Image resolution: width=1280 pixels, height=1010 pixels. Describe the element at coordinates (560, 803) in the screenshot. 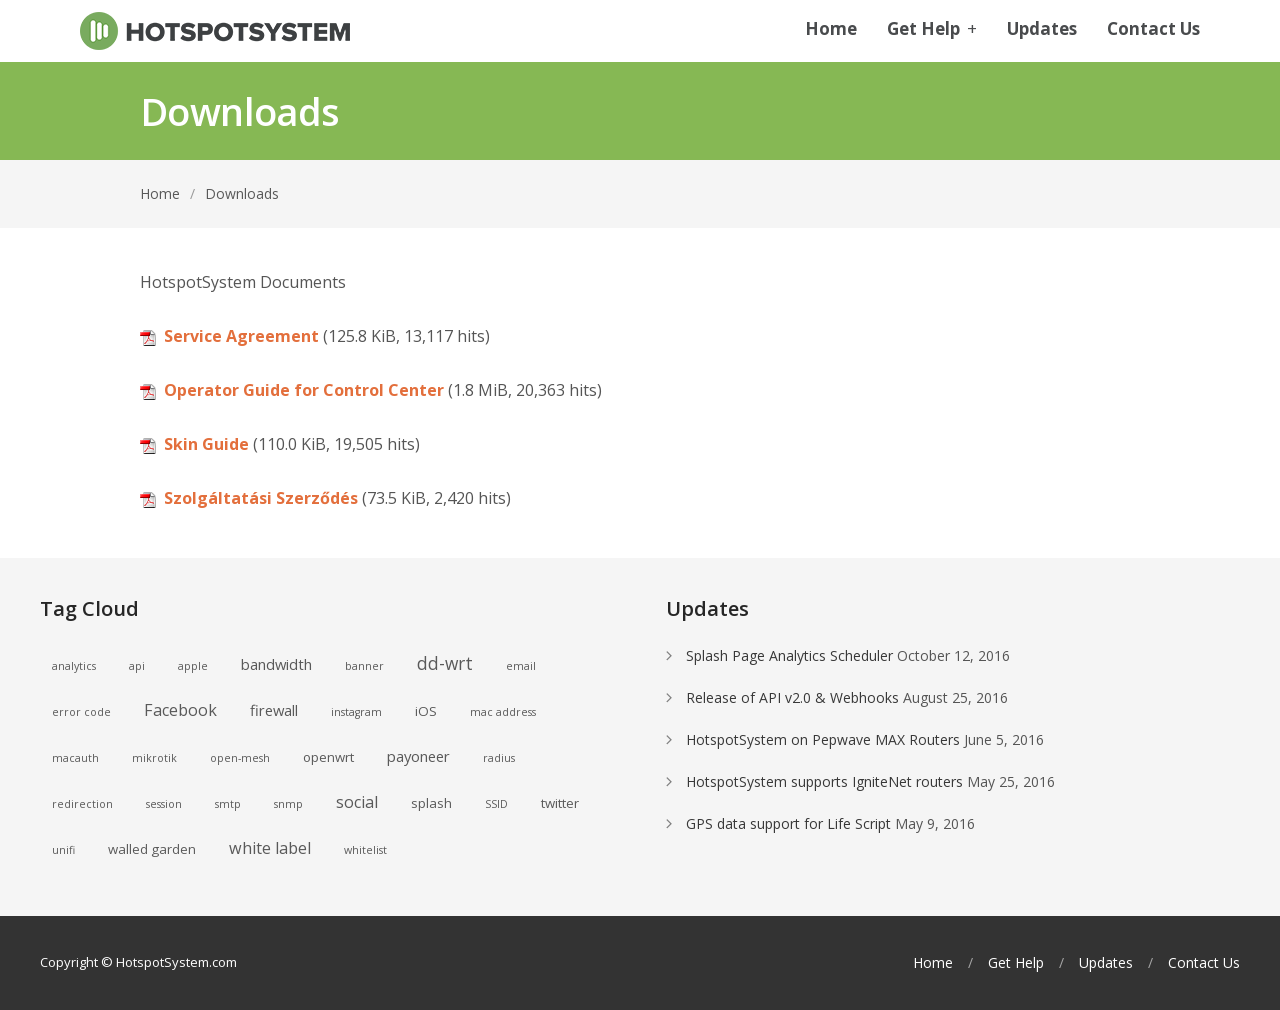

I see `twitter` at that location.